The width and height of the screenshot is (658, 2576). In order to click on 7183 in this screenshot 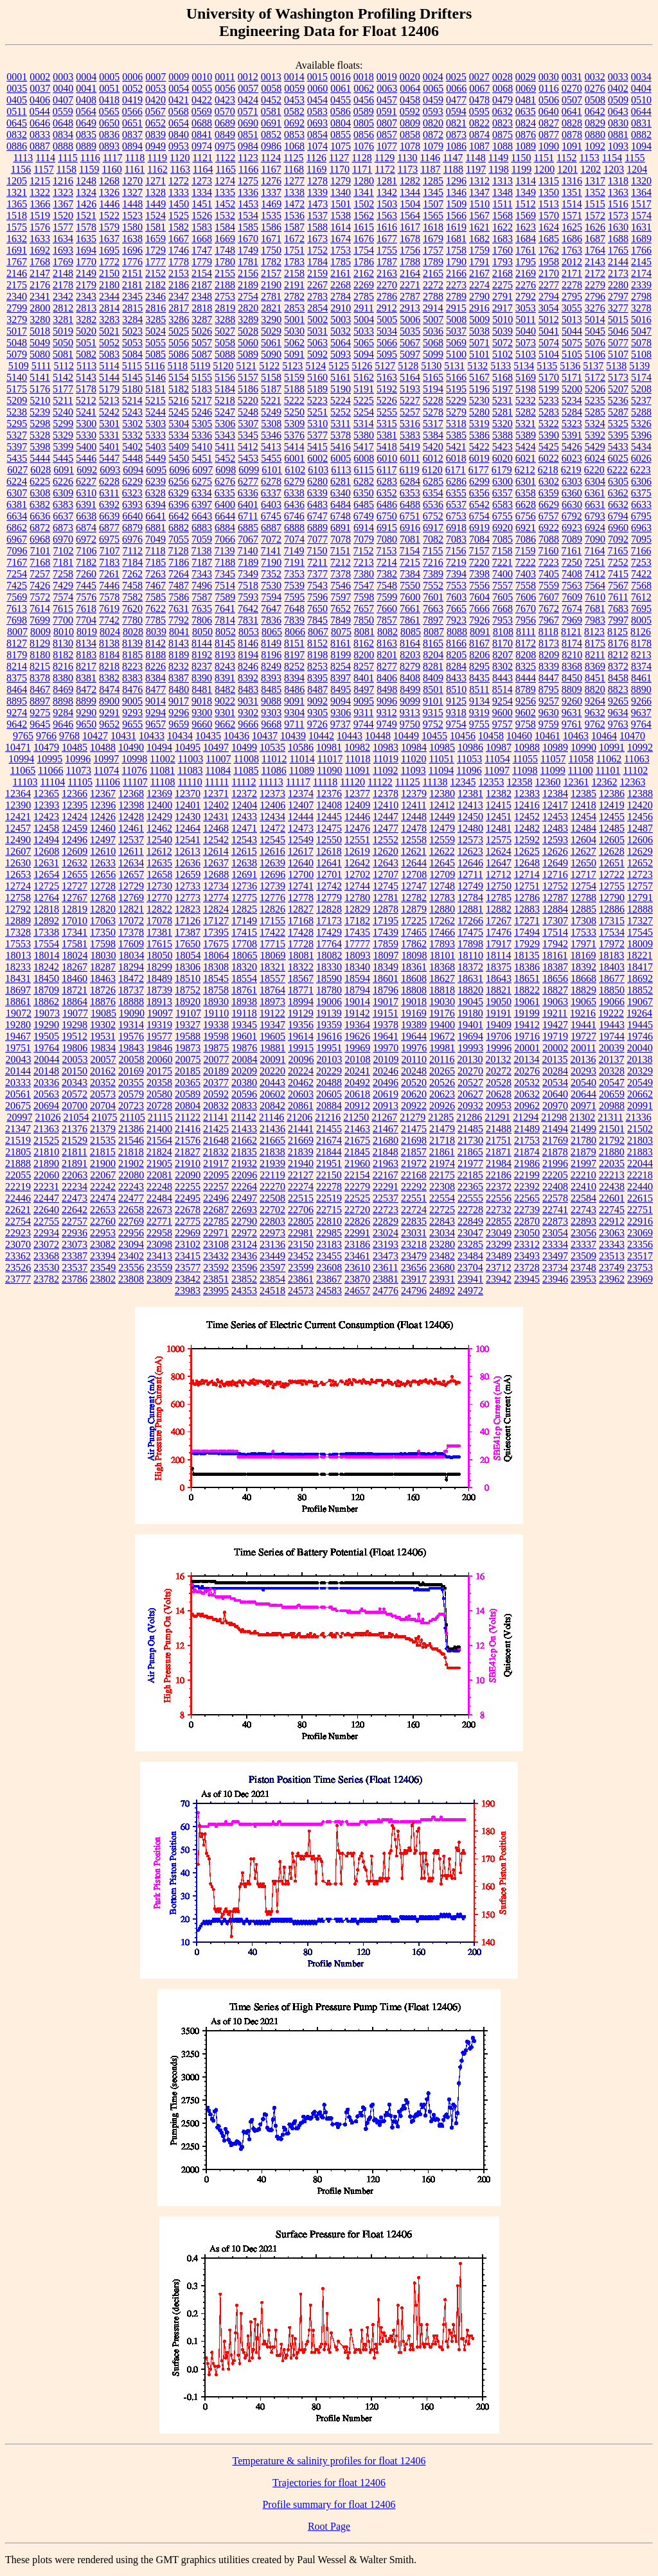, I will do `click(109, 562)`.